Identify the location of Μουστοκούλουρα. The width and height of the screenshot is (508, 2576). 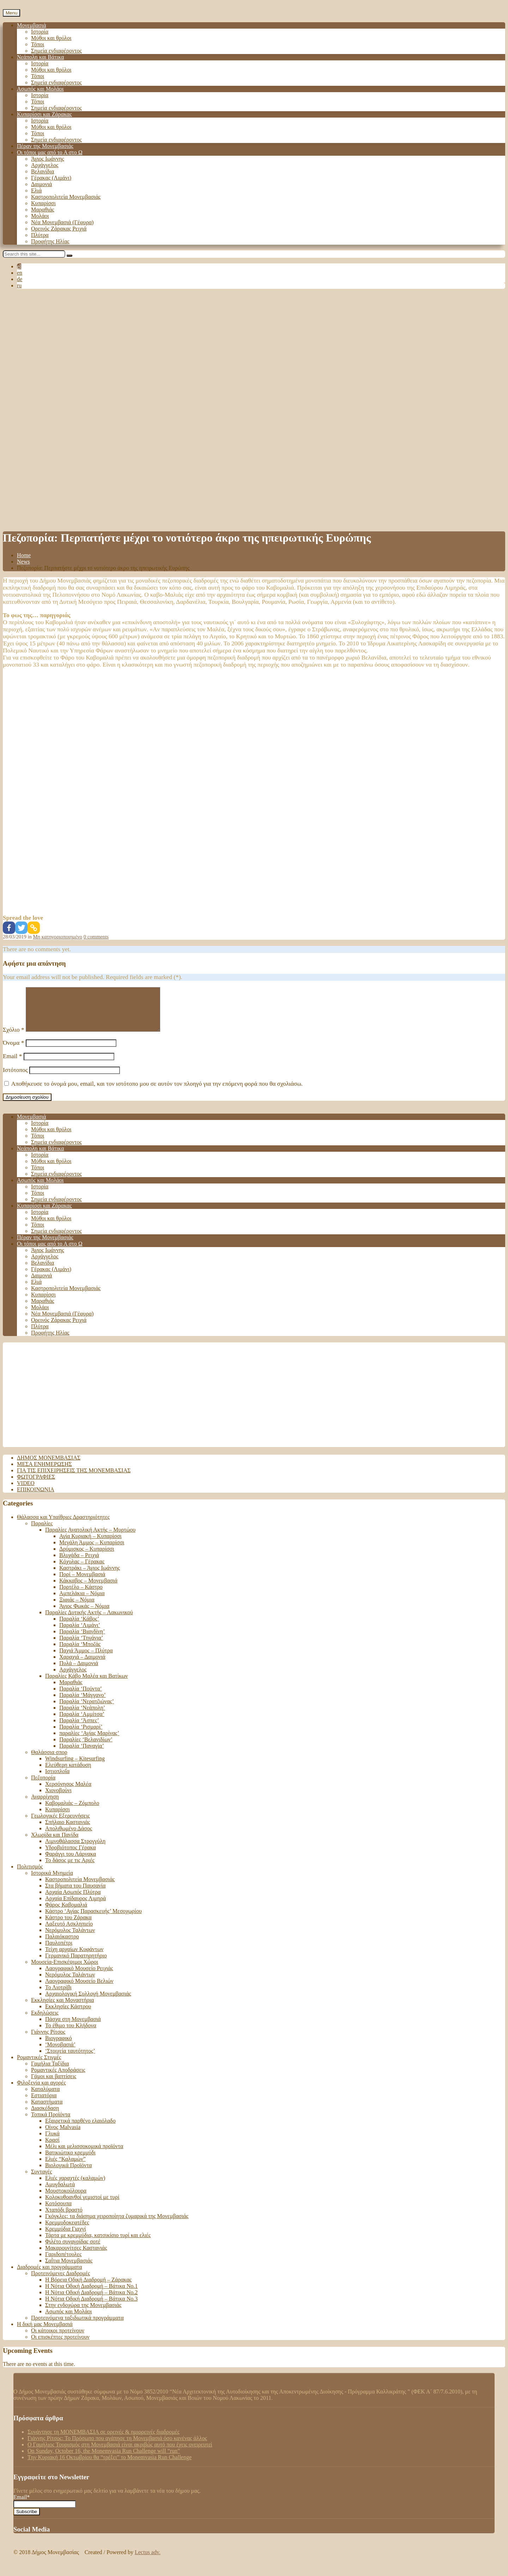
(65, 2199).